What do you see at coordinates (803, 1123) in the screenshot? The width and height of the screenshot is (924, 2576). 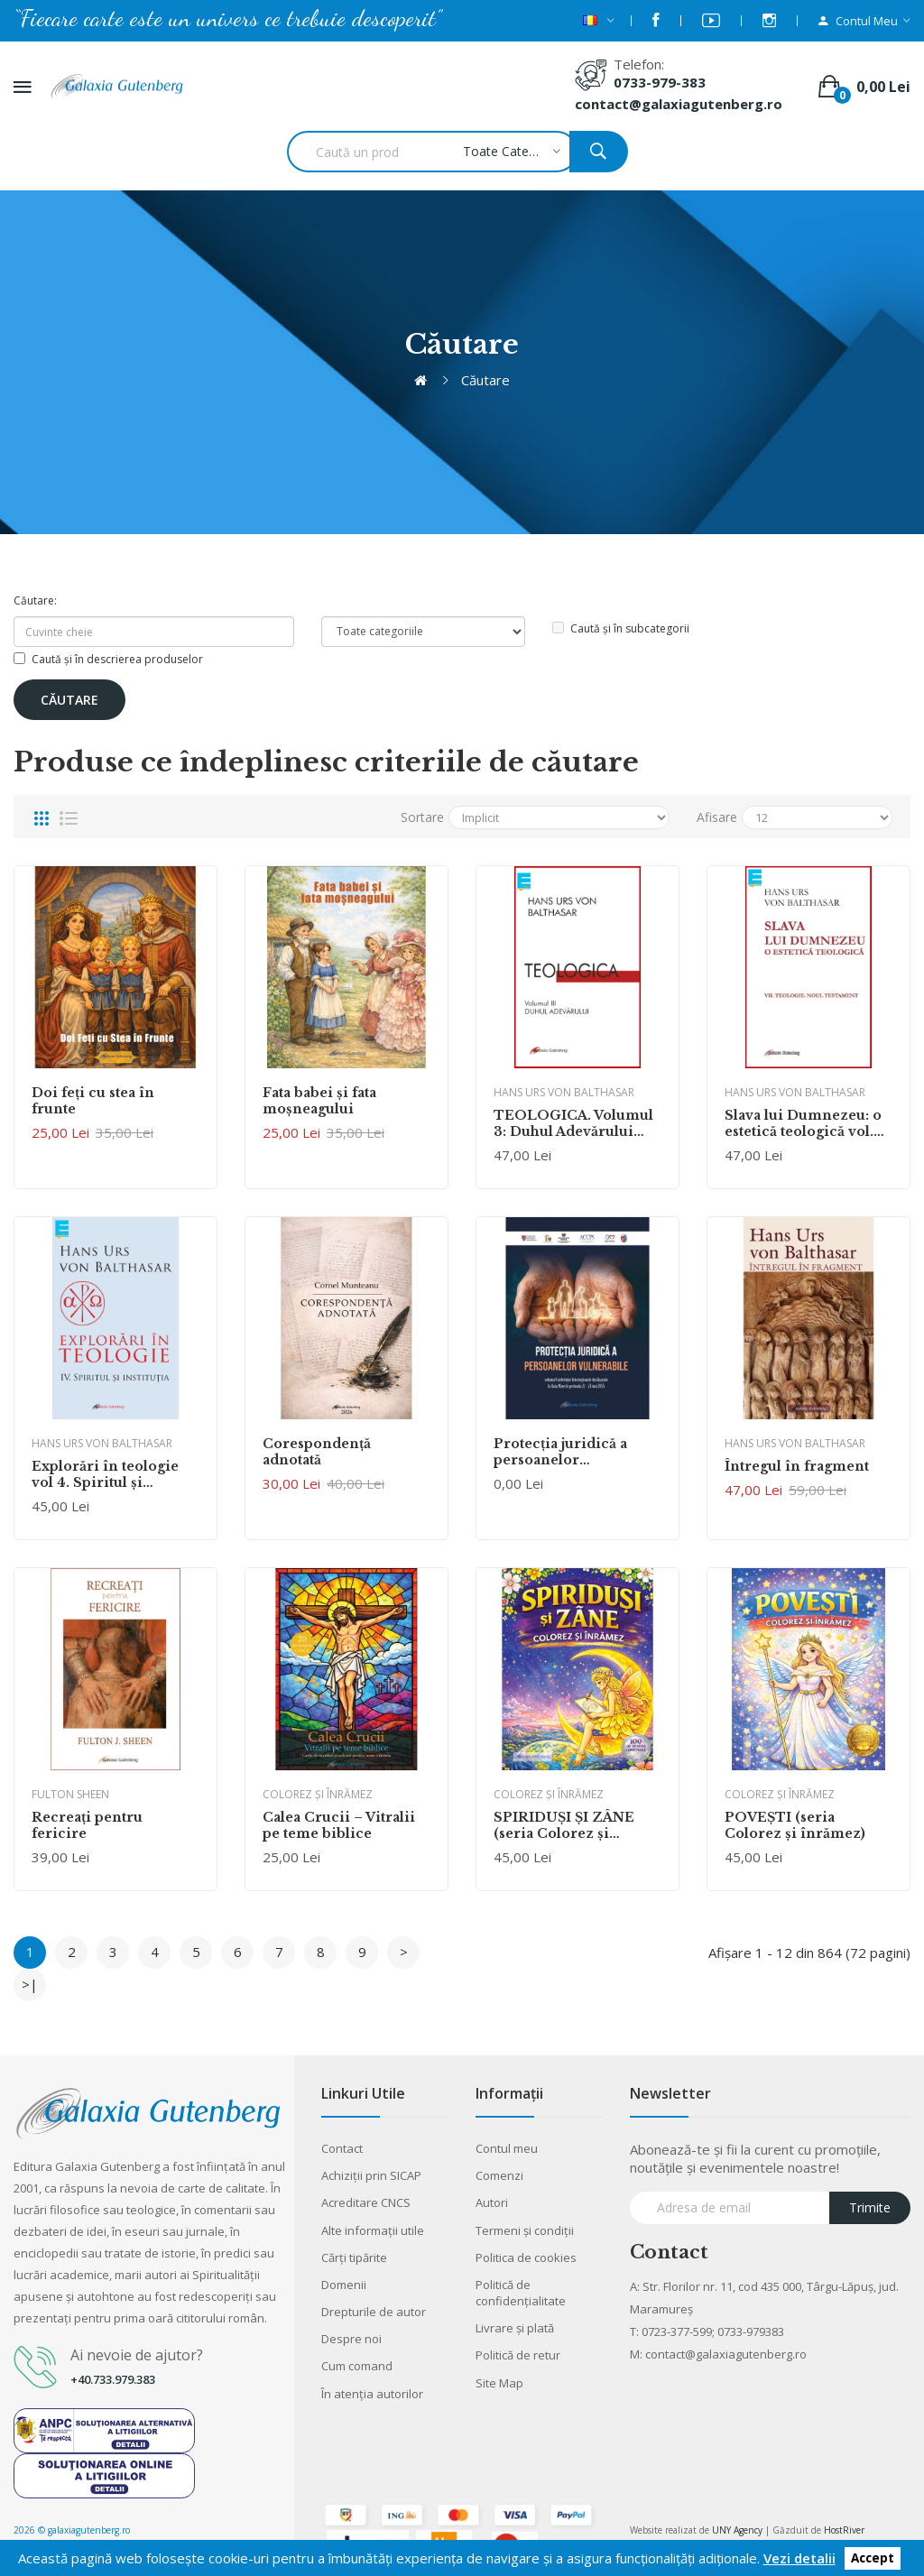 I see `Slava lui Dumnezeu: o estetică teologică vol. VII Teologie. Noul Testament (Ebook)` at bounding box center [803, 1123].